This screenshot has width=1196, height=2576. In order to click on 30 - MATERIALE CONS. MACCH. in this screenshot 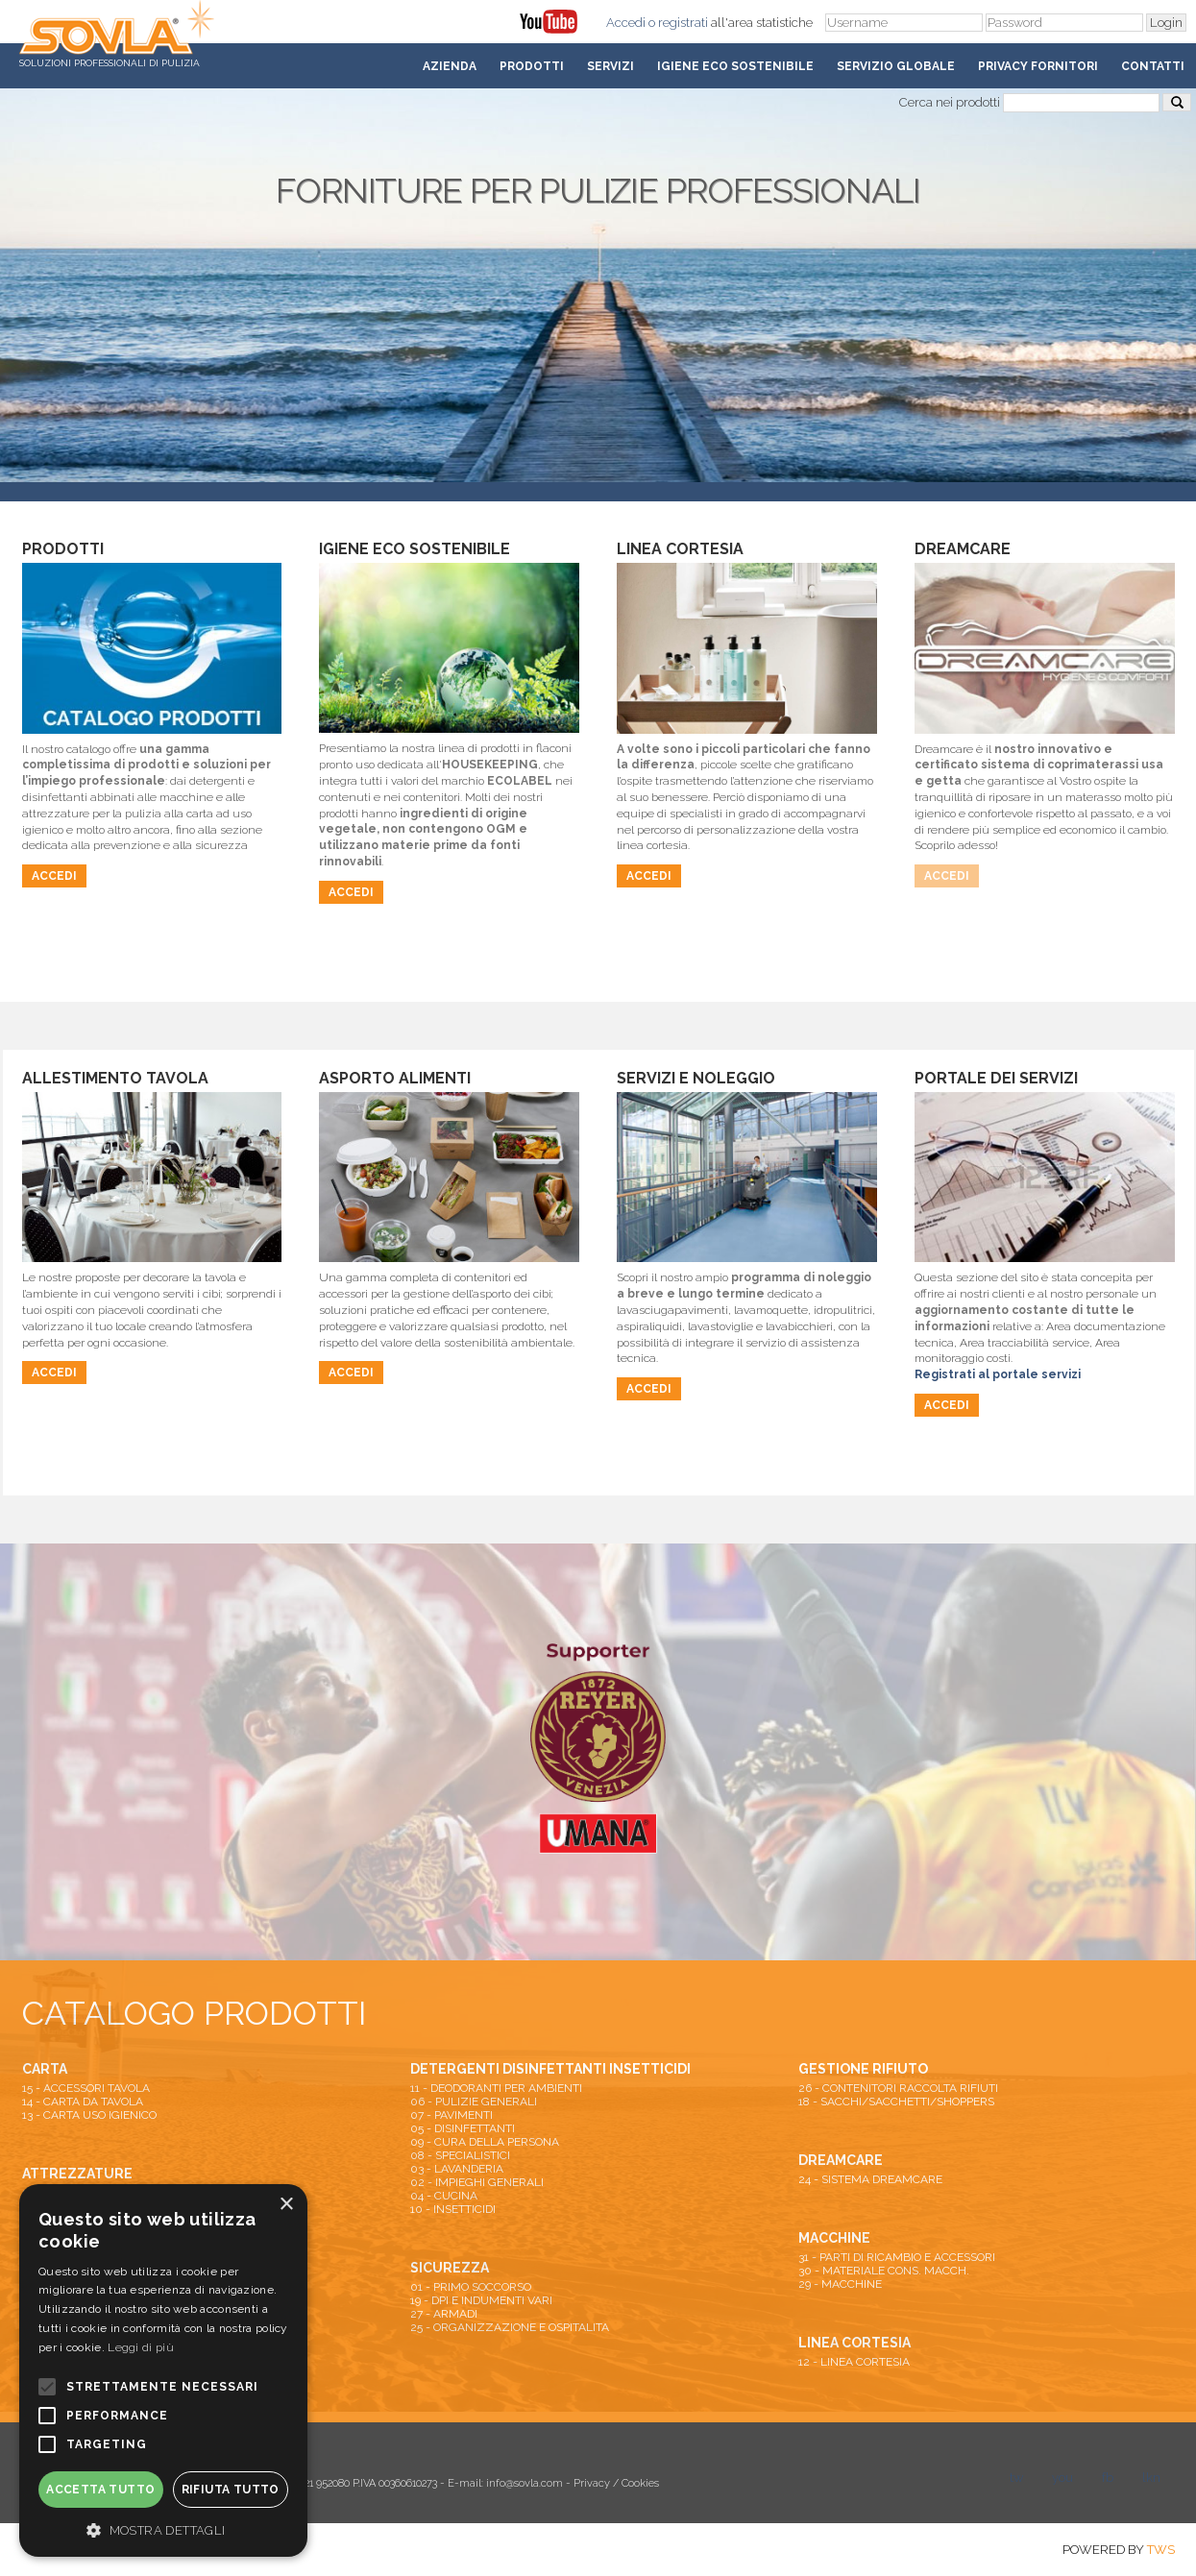, I will do `click(883, 2270)`.